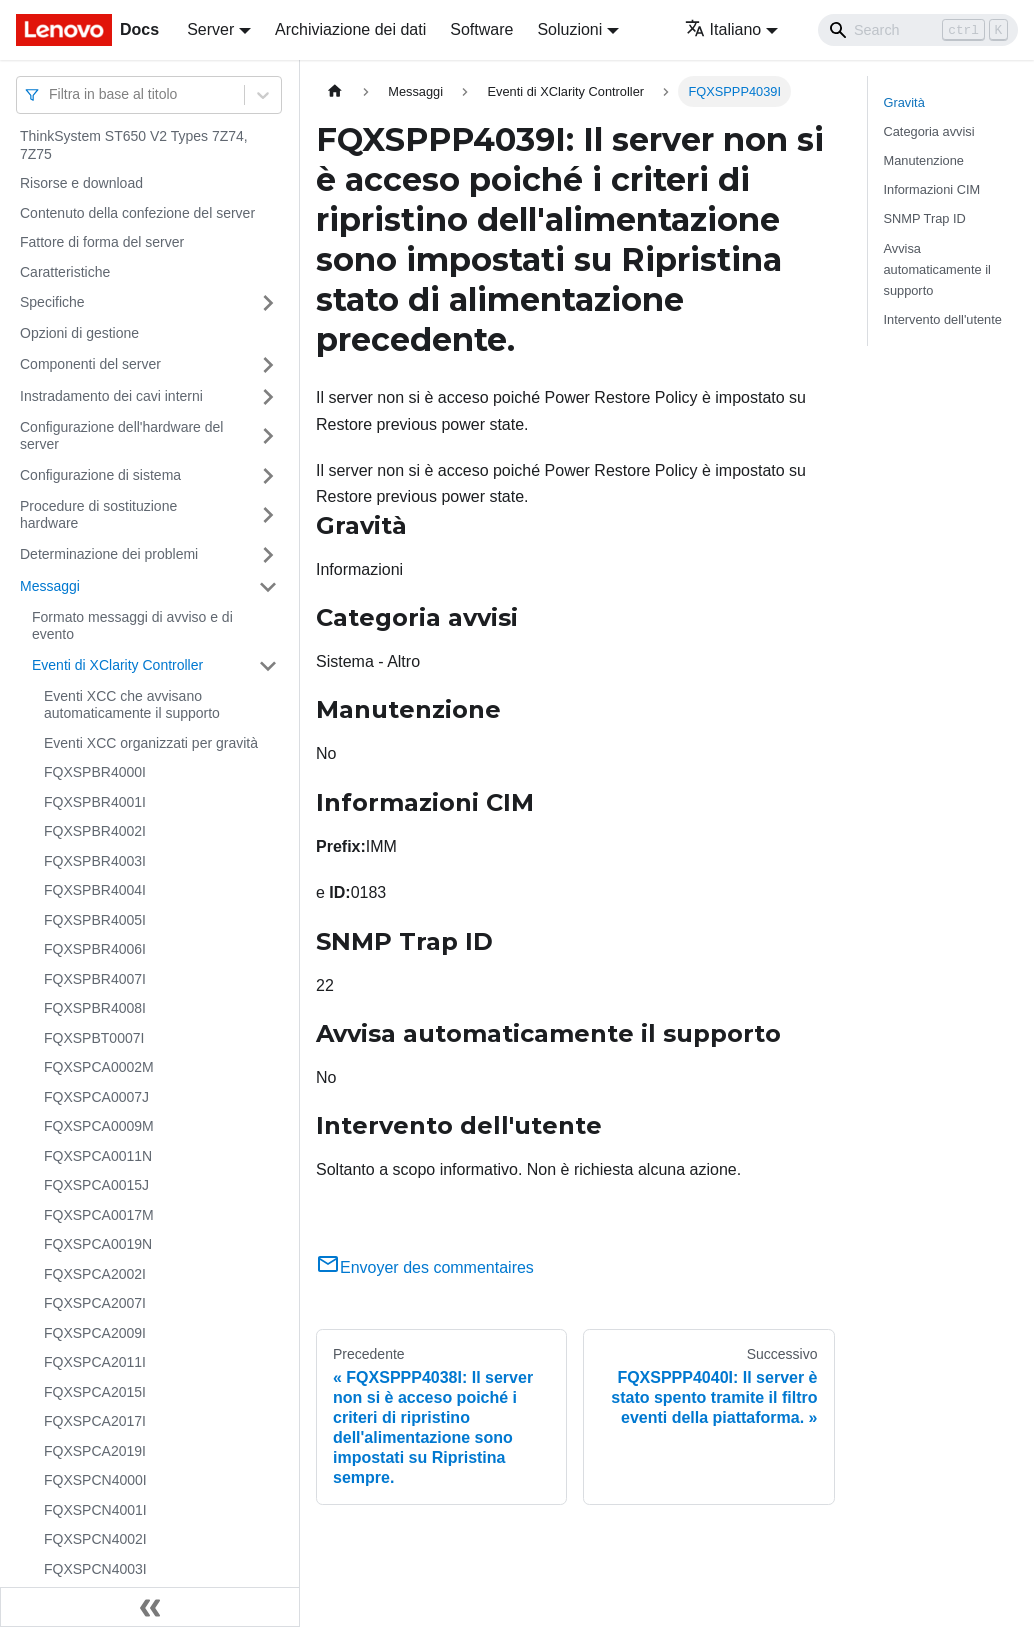 This screenshot has height=1627, width=1034. Describe the element at coordinates (65, 272) in the screenshot. I see `Caratteristiche` at that location.